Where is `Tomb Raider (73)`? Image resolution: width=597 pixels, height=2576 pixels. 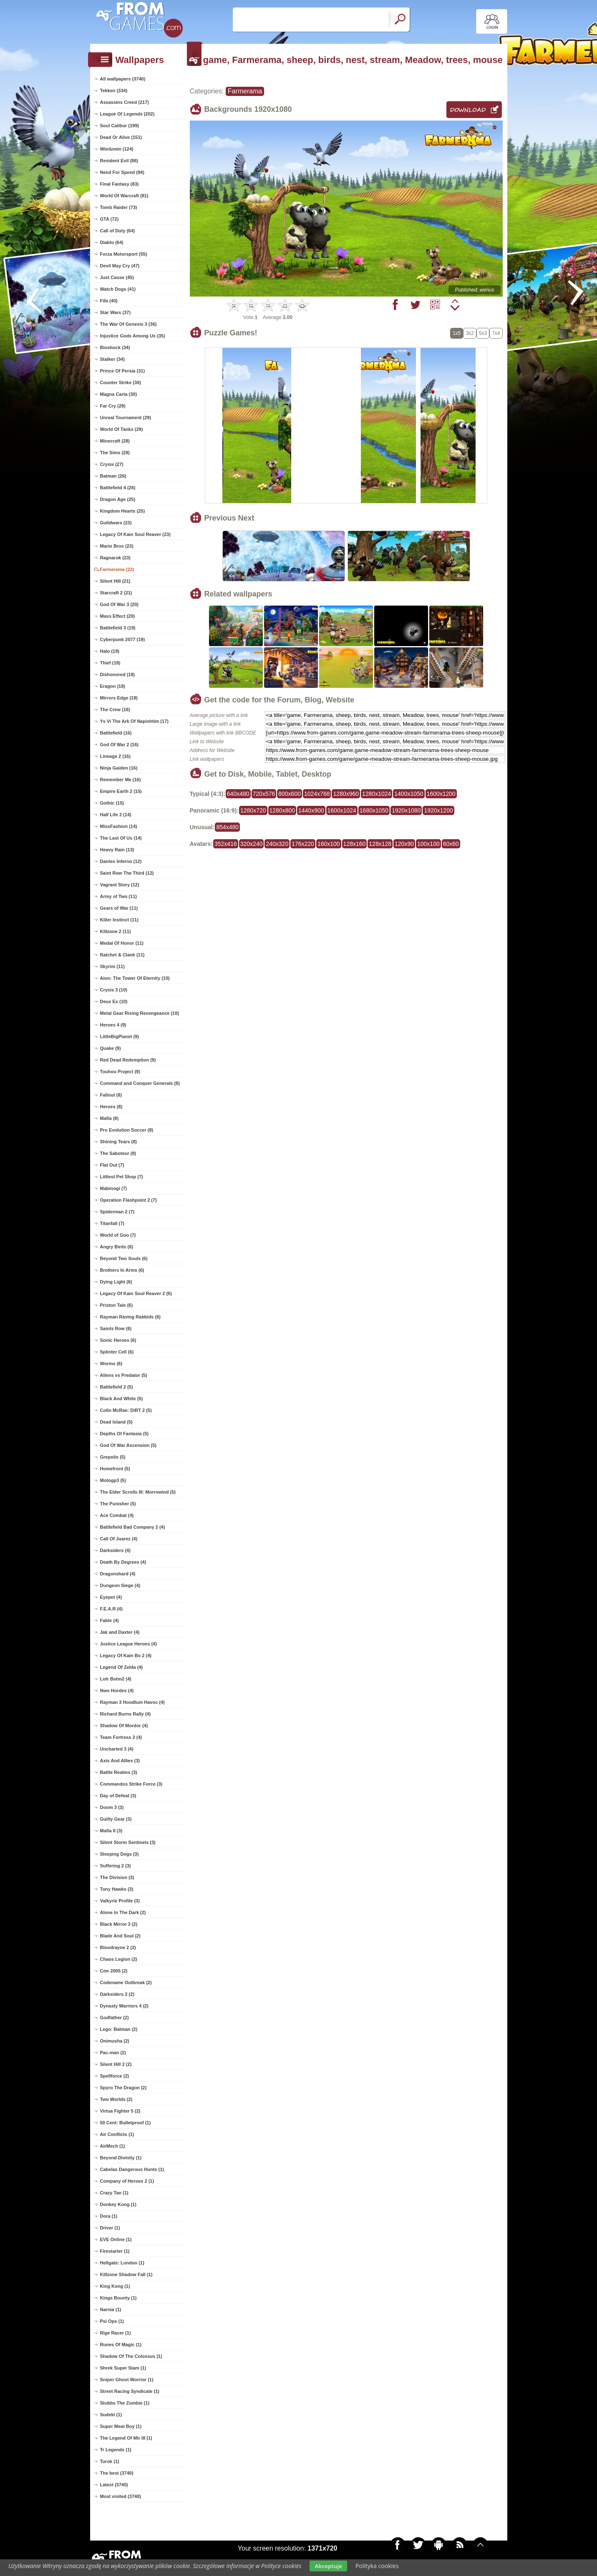 Tomb Raider (73) is located at coordinates (118, 207).